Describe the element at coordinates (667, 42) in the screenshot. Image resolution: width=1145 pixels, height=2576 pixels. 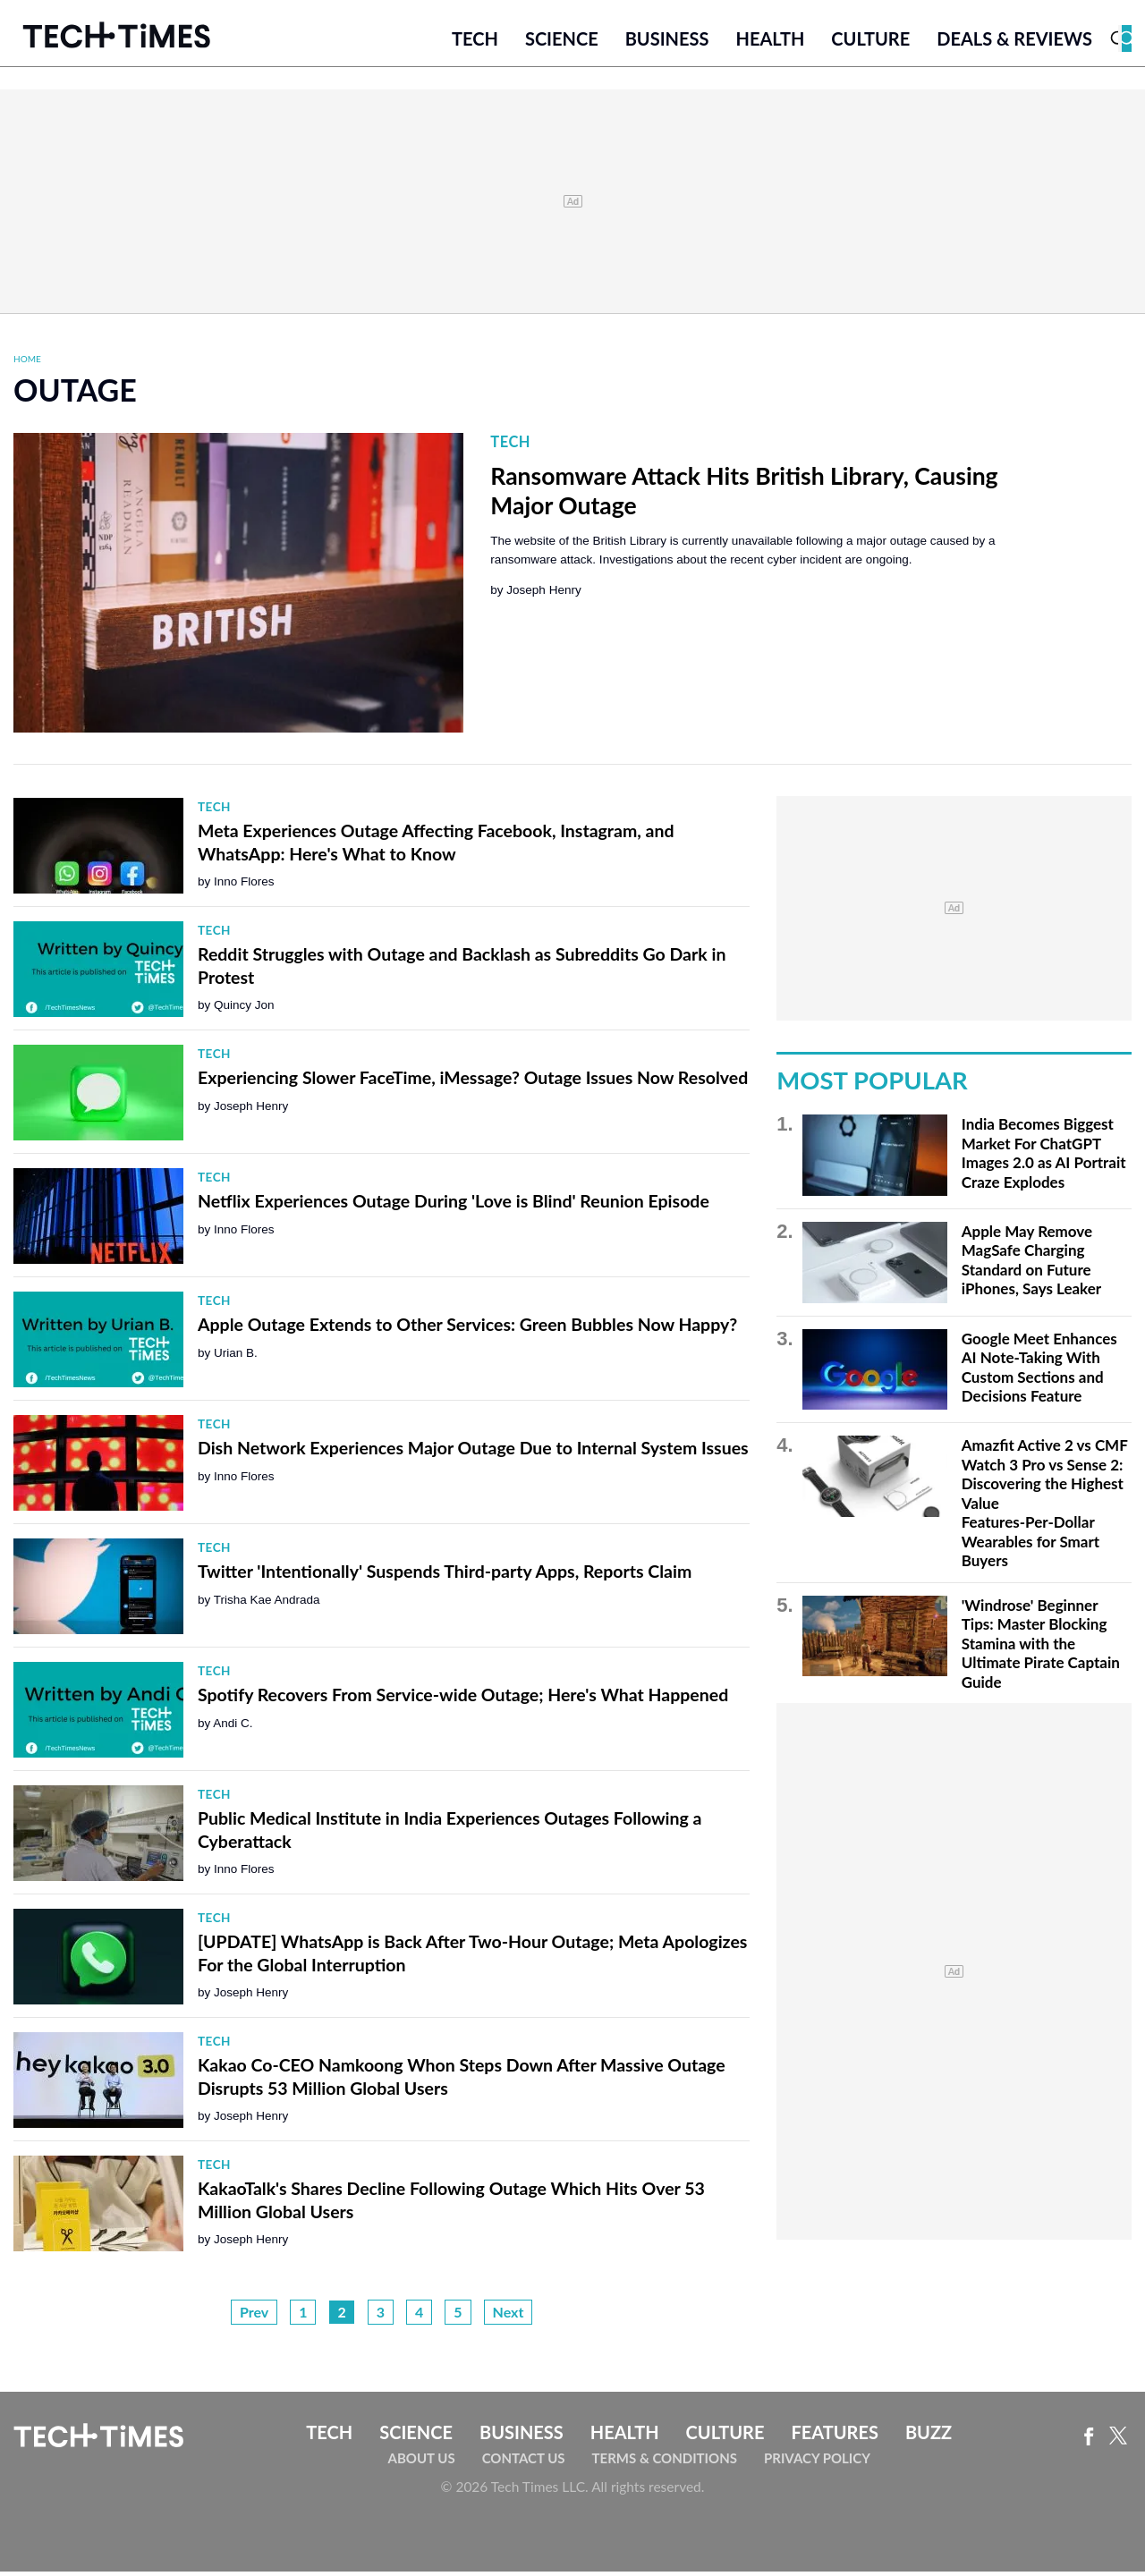
I see `Business` at that location.